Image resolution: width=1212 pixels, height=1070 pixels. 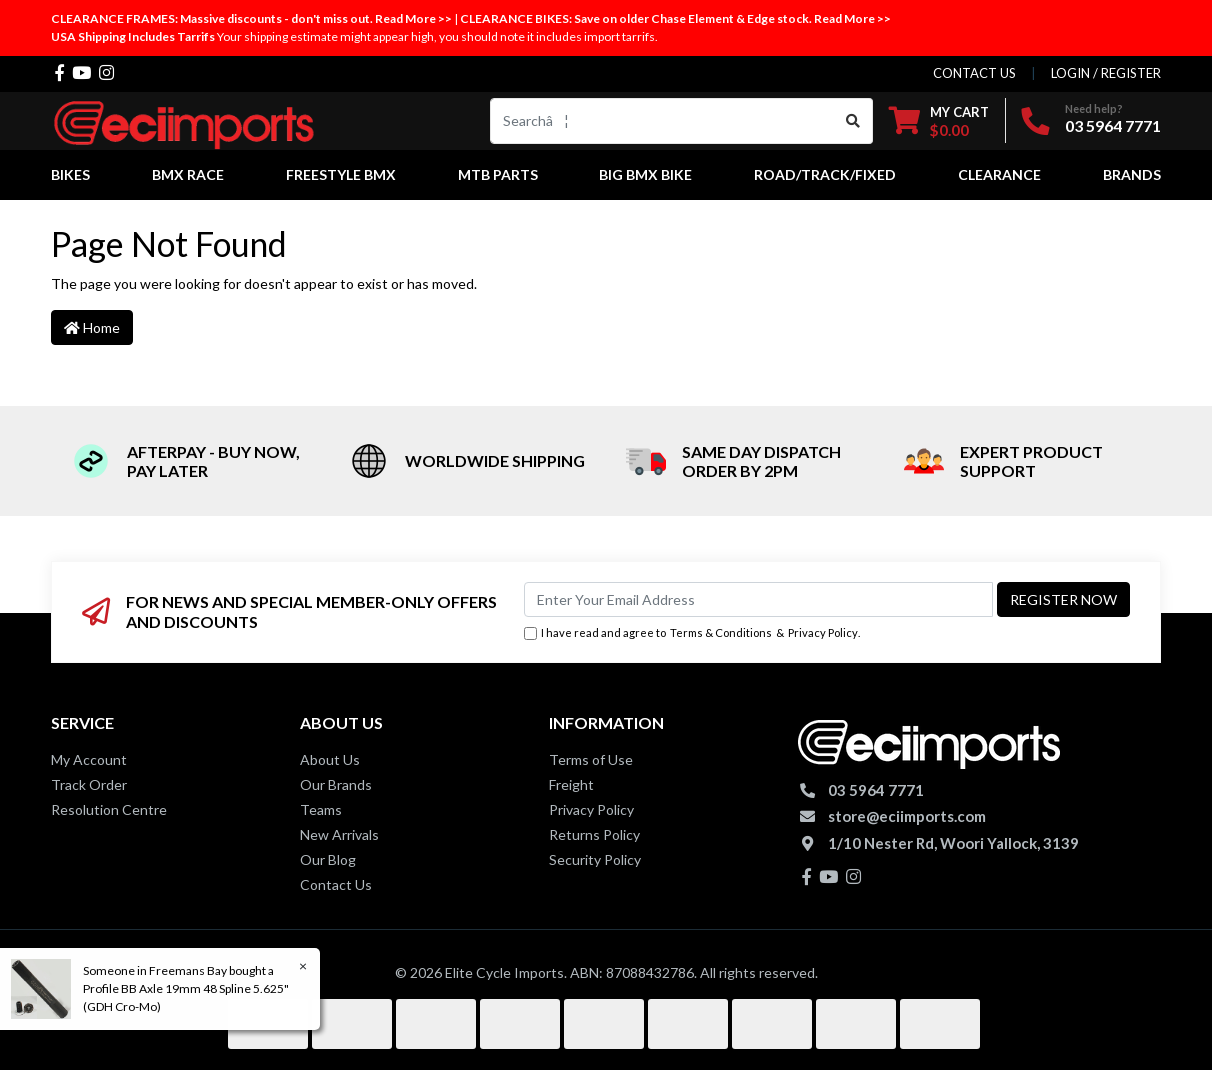 What do you see at coordinates (341, 174) in the screenshot?
I see `Freestyle BMX [button]` at bounding box center [341, 174].